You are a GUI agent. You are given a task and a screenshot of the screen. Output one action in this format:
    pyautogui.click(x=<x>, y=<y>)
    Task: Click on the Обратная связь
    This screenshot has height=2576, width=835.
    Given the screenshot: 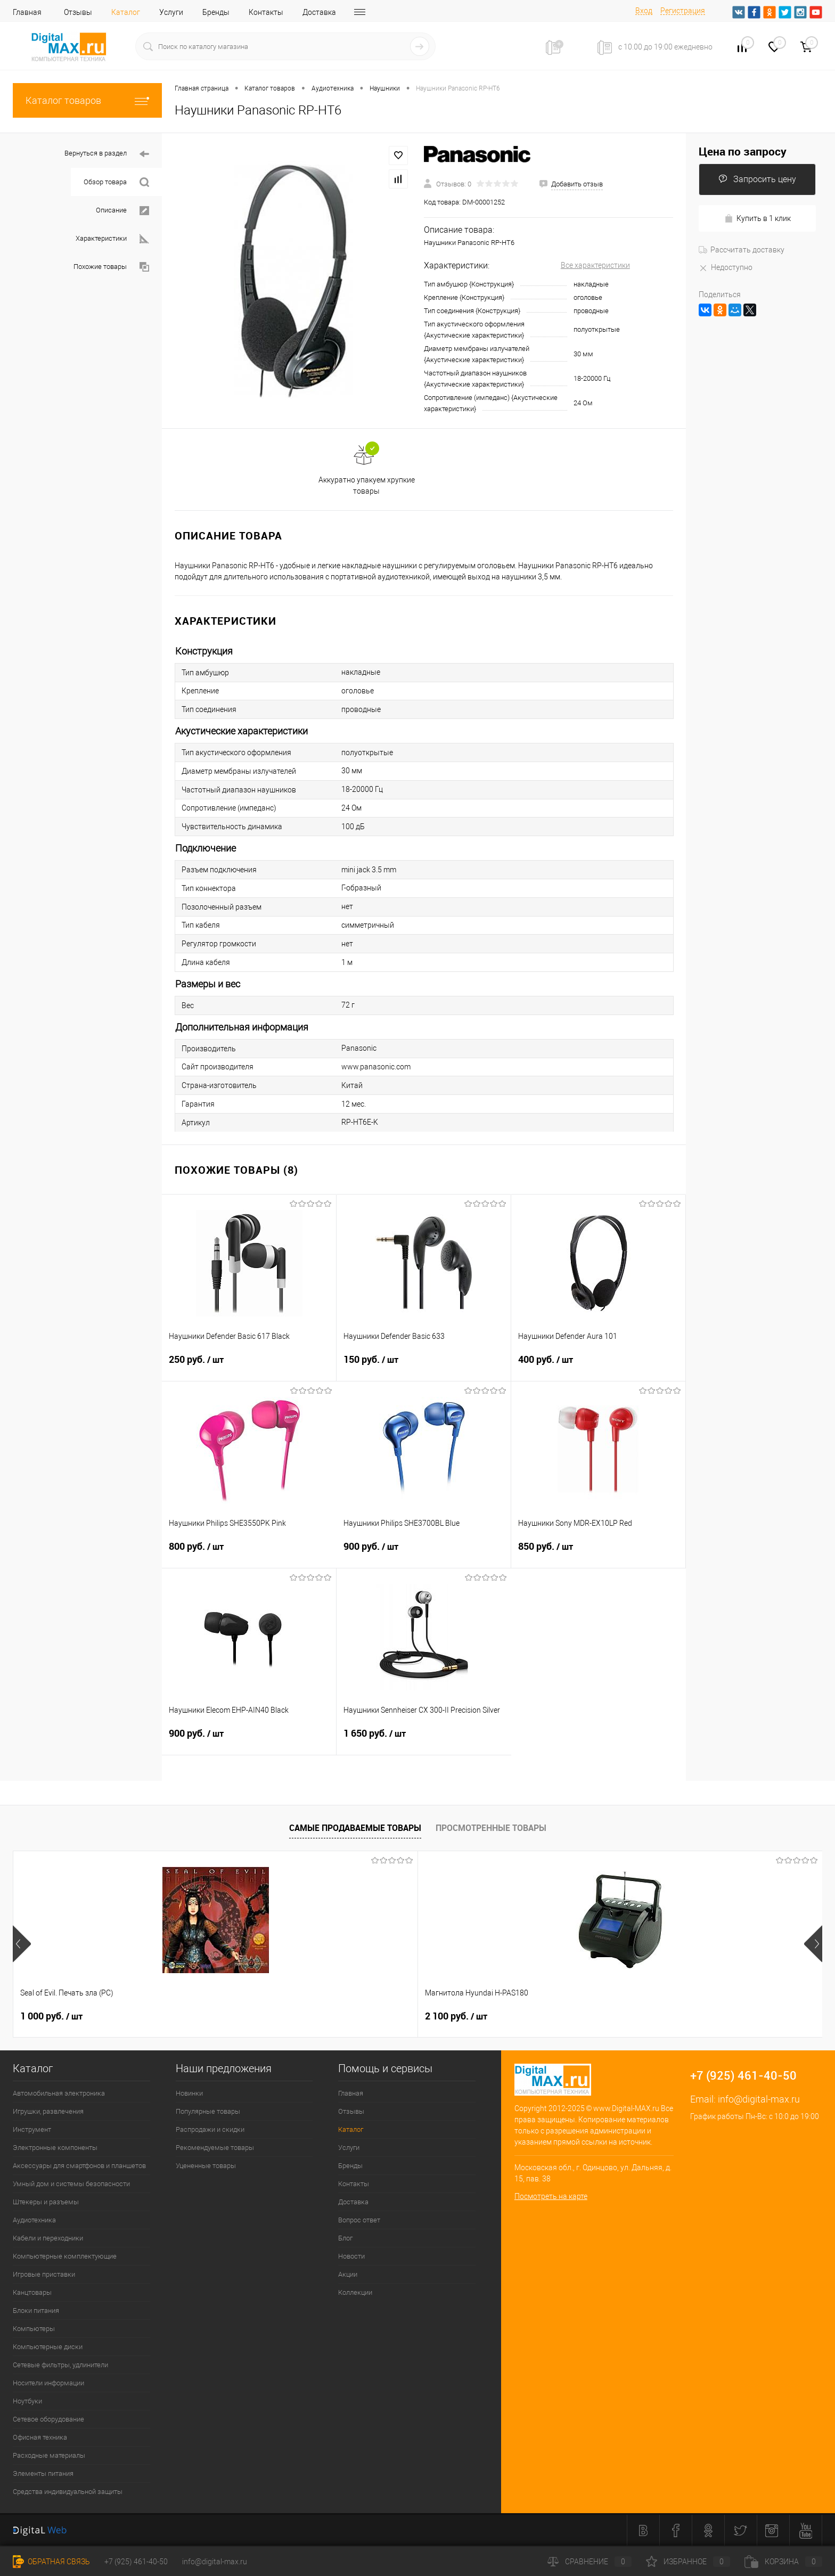 What is the action you would take?
    pyautogui.click(x=51, y=2561)
    